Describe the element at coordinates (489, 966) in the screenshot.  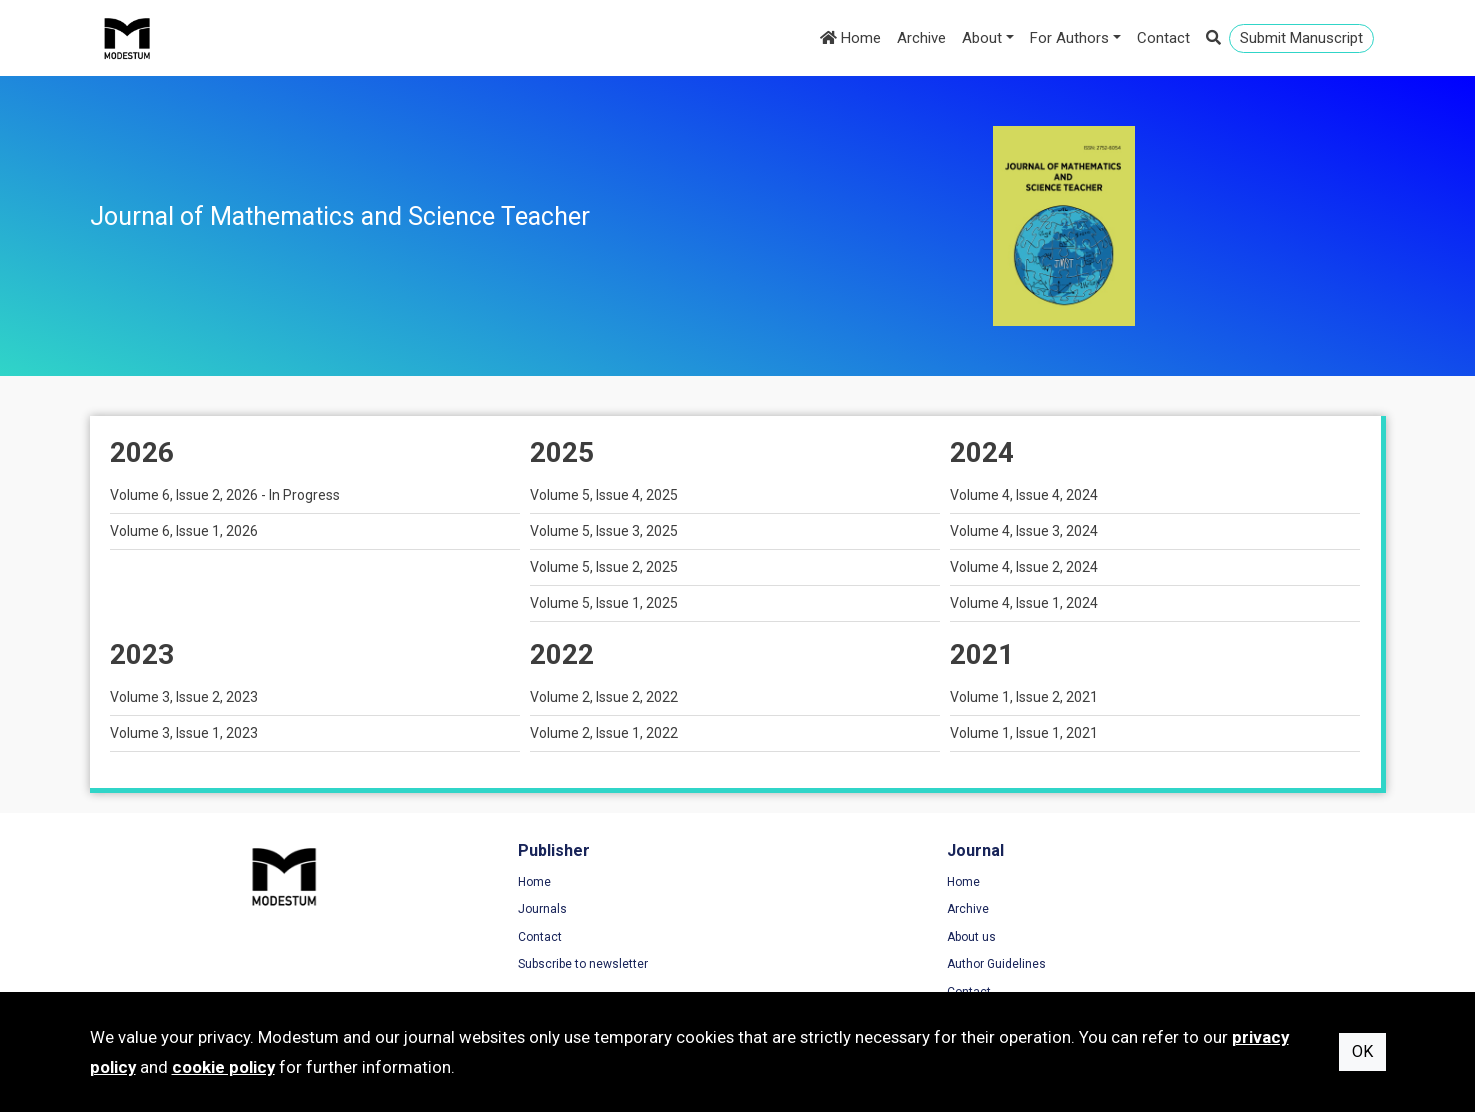
I see `Subscribe to newsletter` at that location.